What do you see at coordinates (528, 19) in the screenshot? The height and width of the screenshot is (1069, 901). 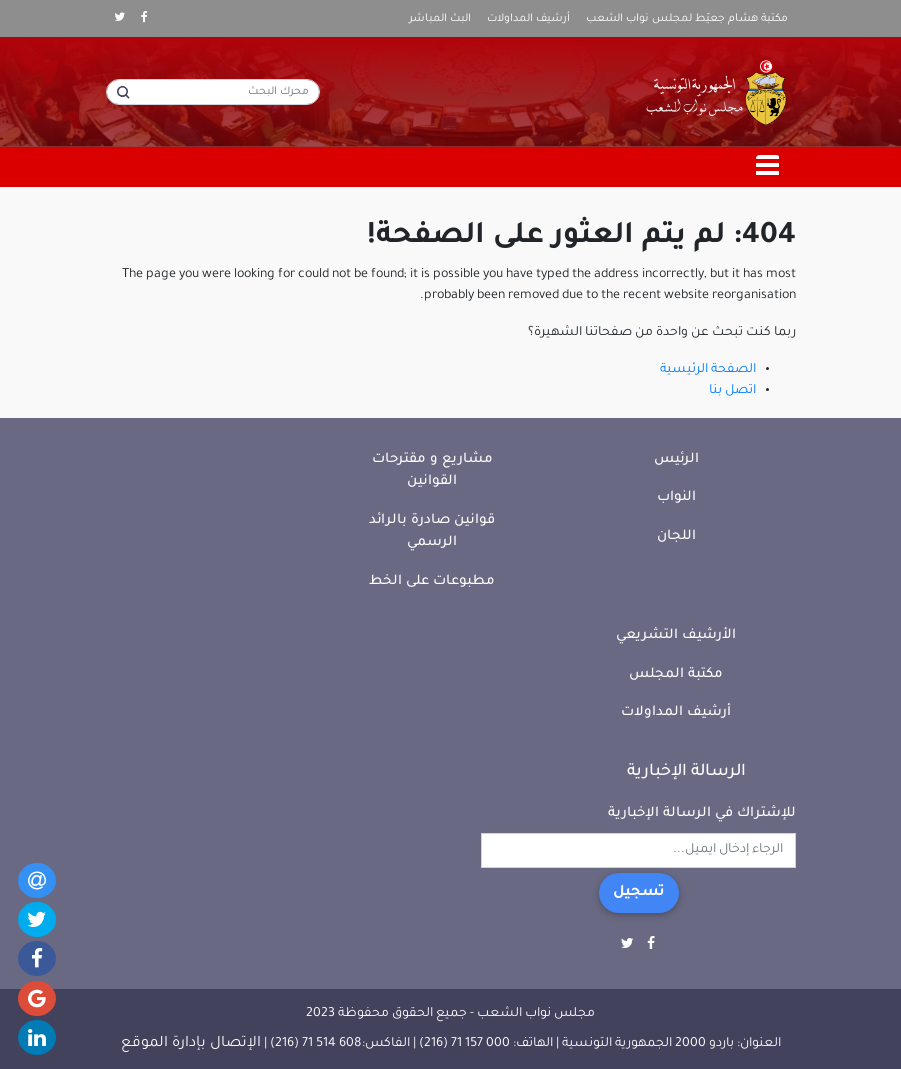 I see `أرشيف المداولات` at bounding box center [528, 19].